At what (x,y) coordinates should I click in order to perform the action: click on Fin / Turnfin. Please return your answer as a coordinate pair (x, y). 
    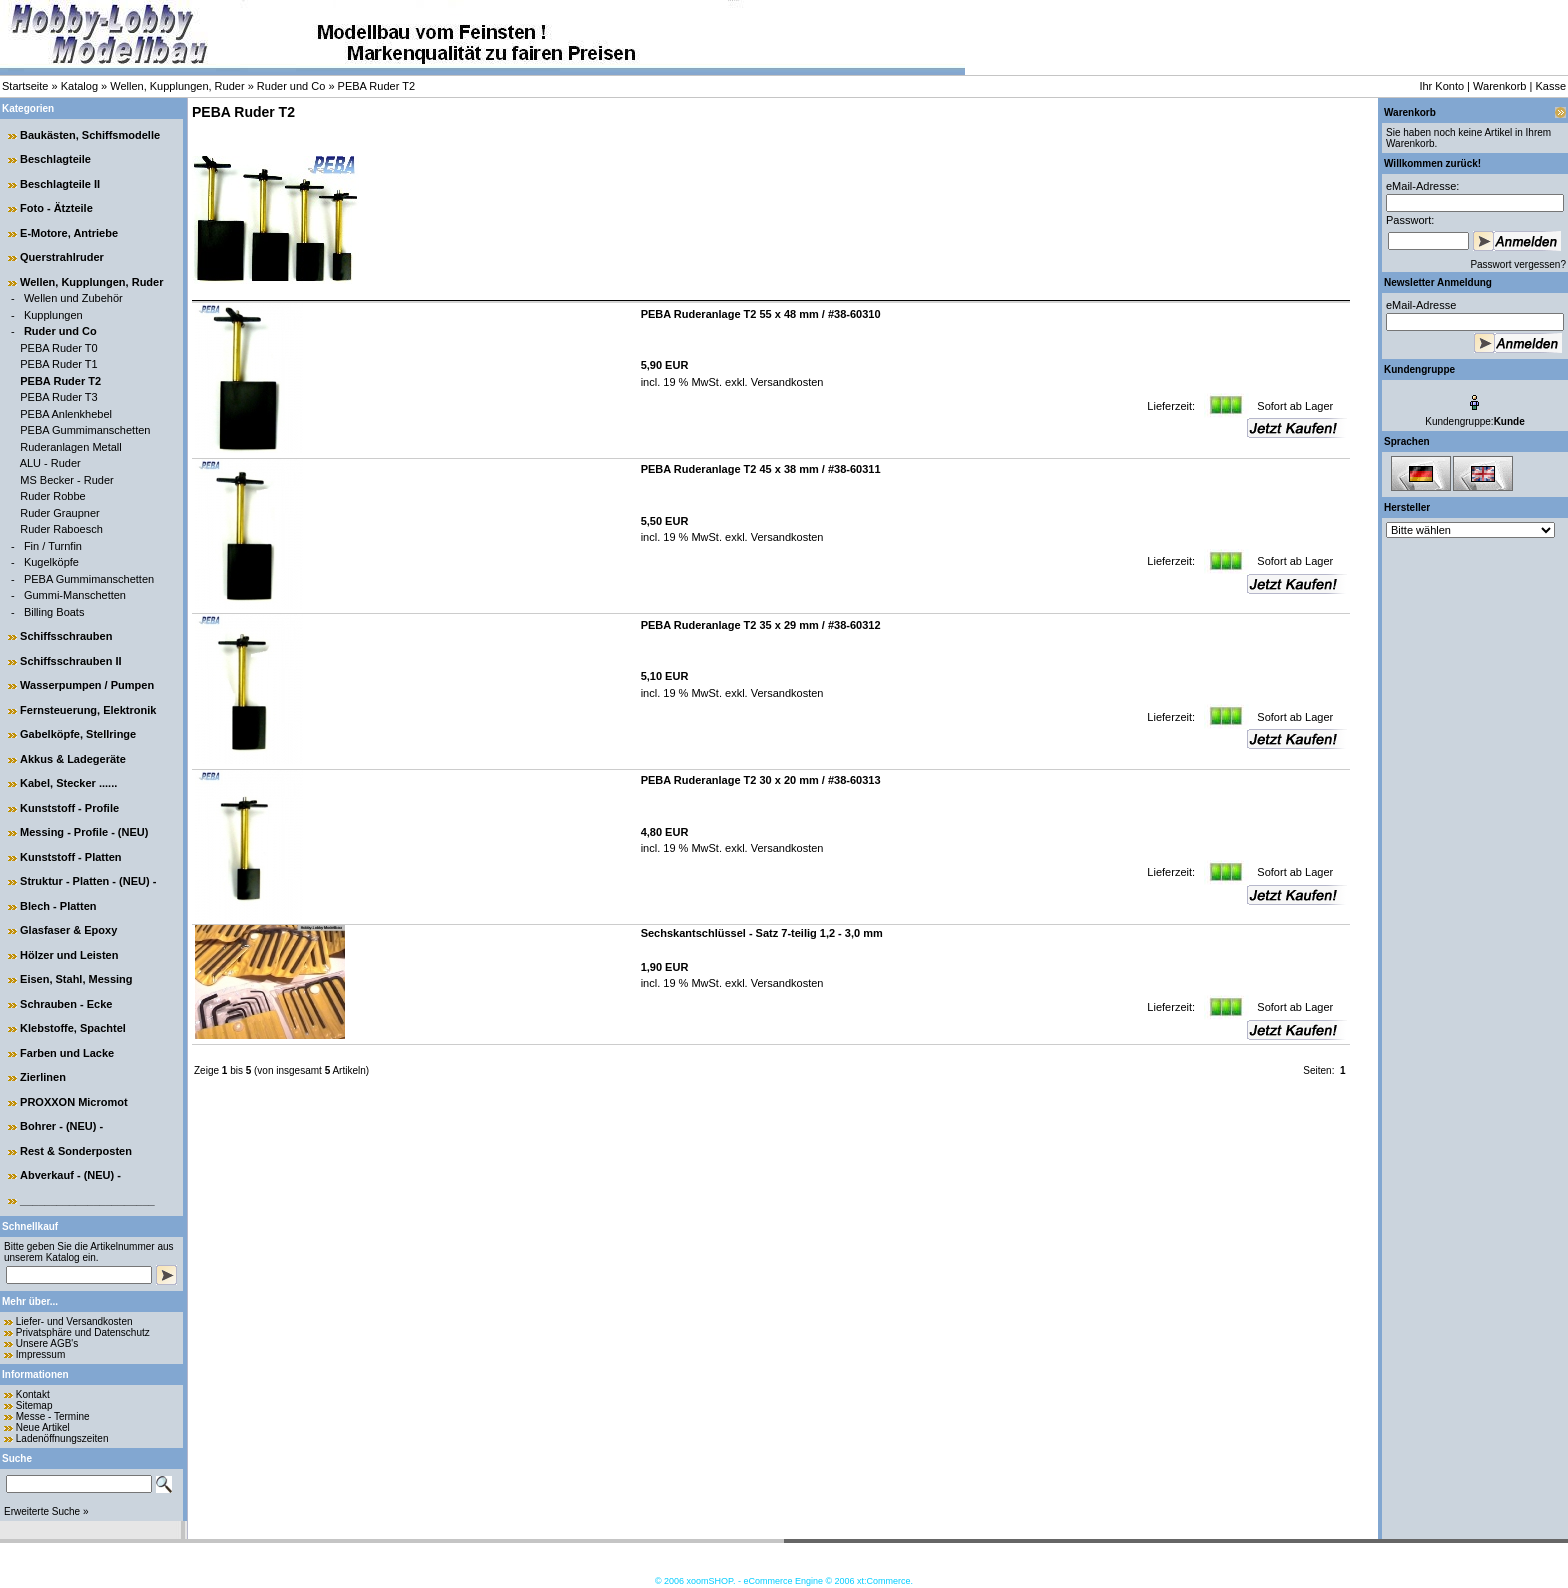
    Looking at the image, I should click on (53, 546).